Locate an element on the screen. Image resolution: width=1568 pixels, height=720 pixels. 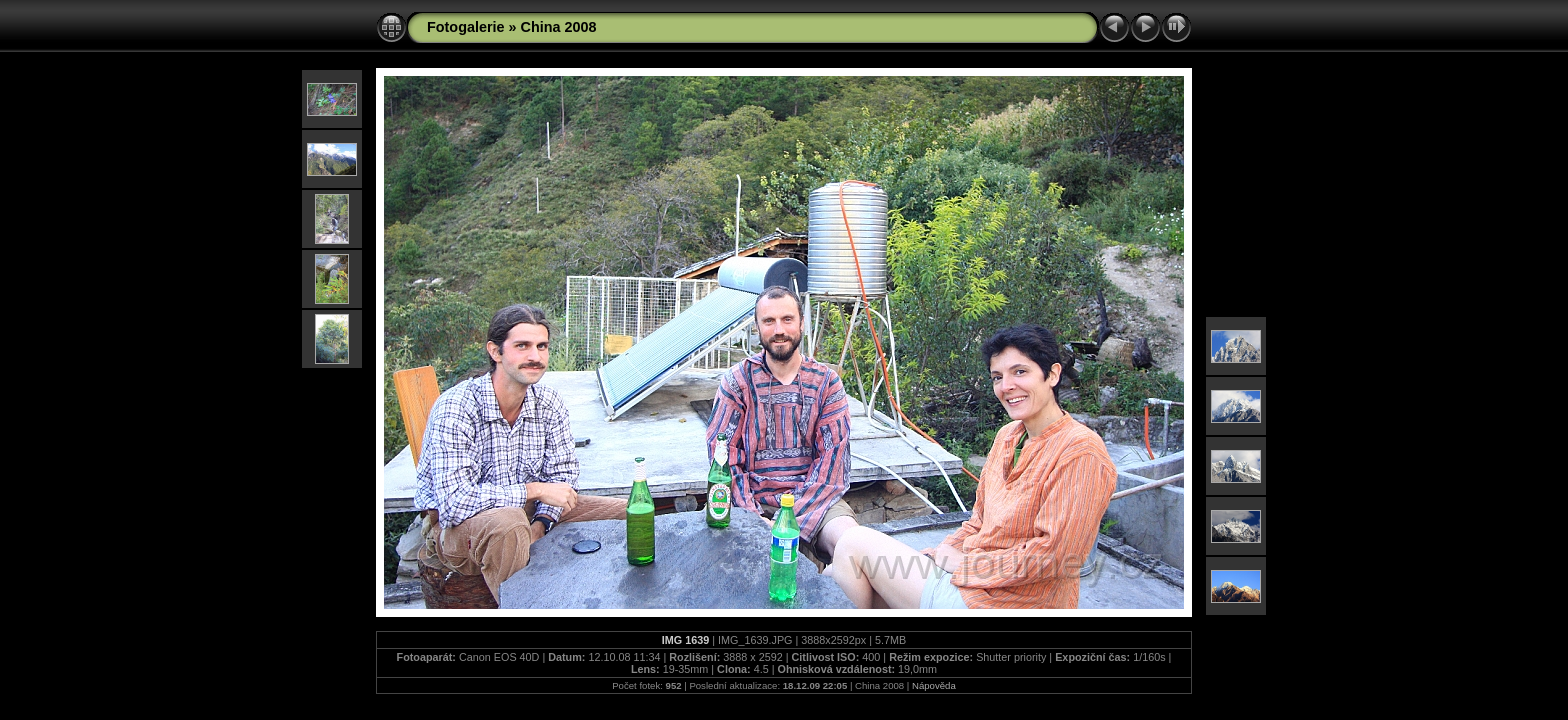
Fotogalerie is located at coordinates (466, 27).